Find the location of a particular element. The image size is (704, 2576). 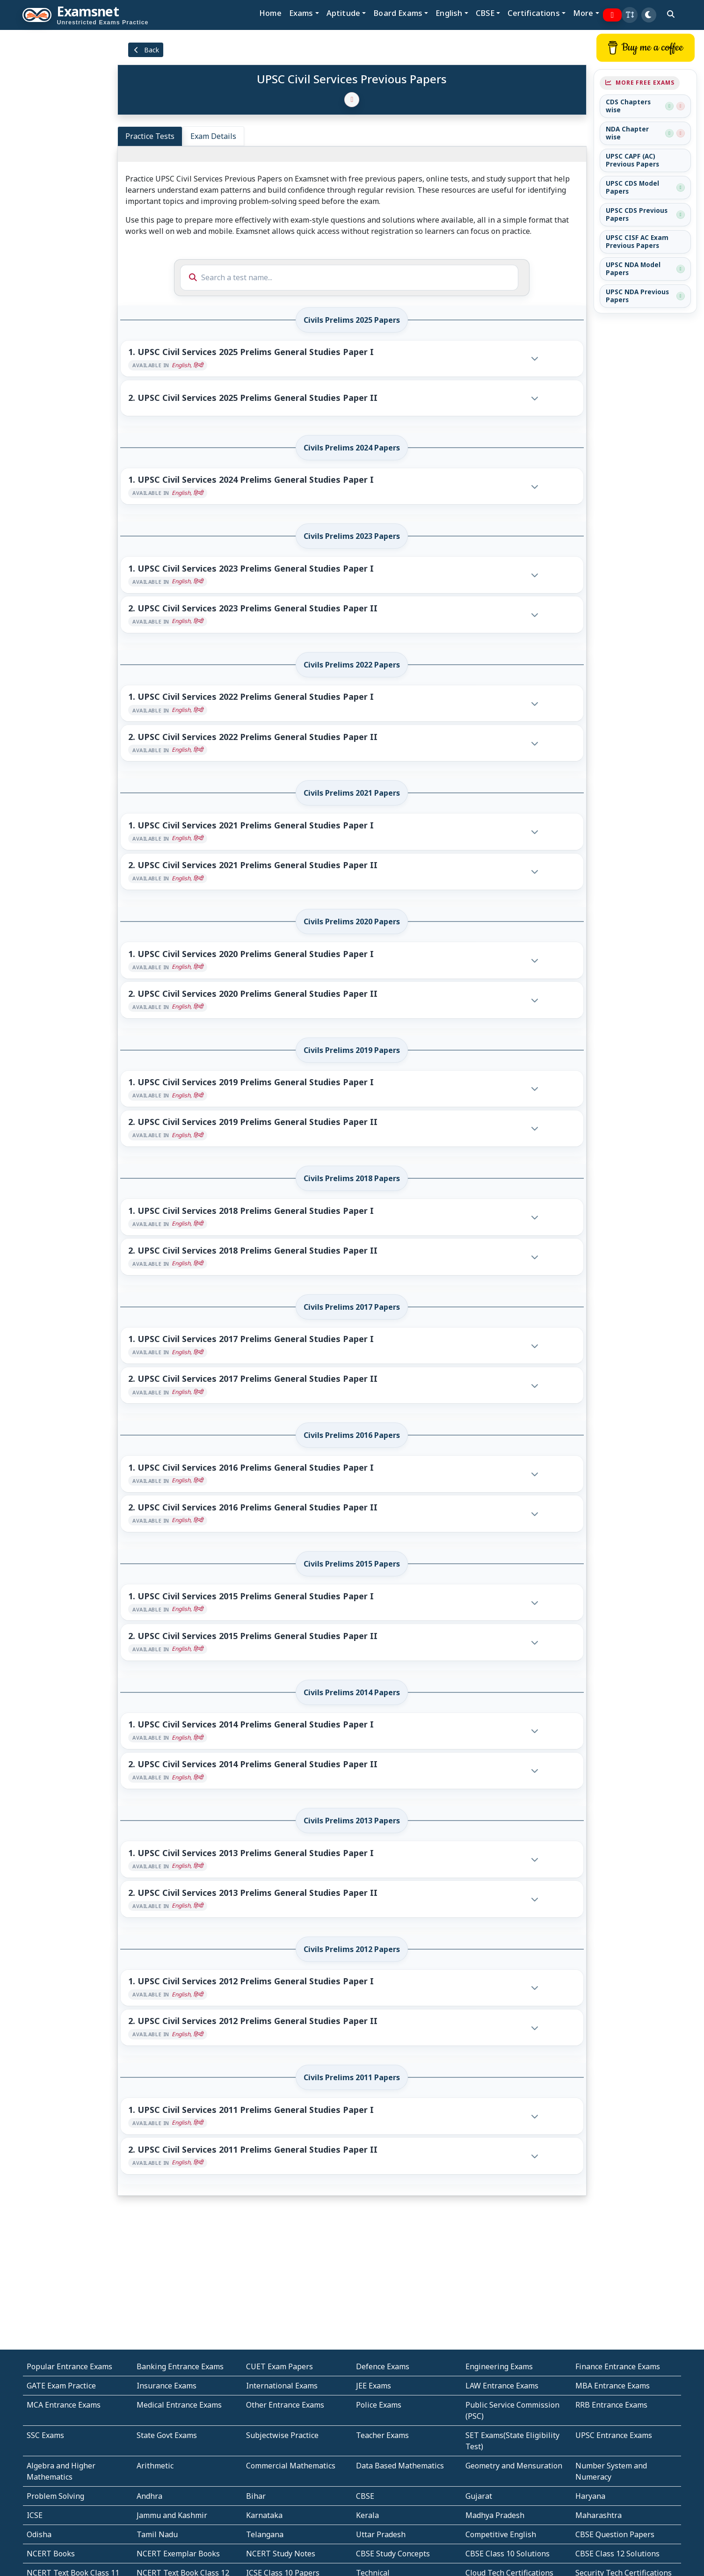

Data Based Mathematics is located at coordinates (400, 2465).